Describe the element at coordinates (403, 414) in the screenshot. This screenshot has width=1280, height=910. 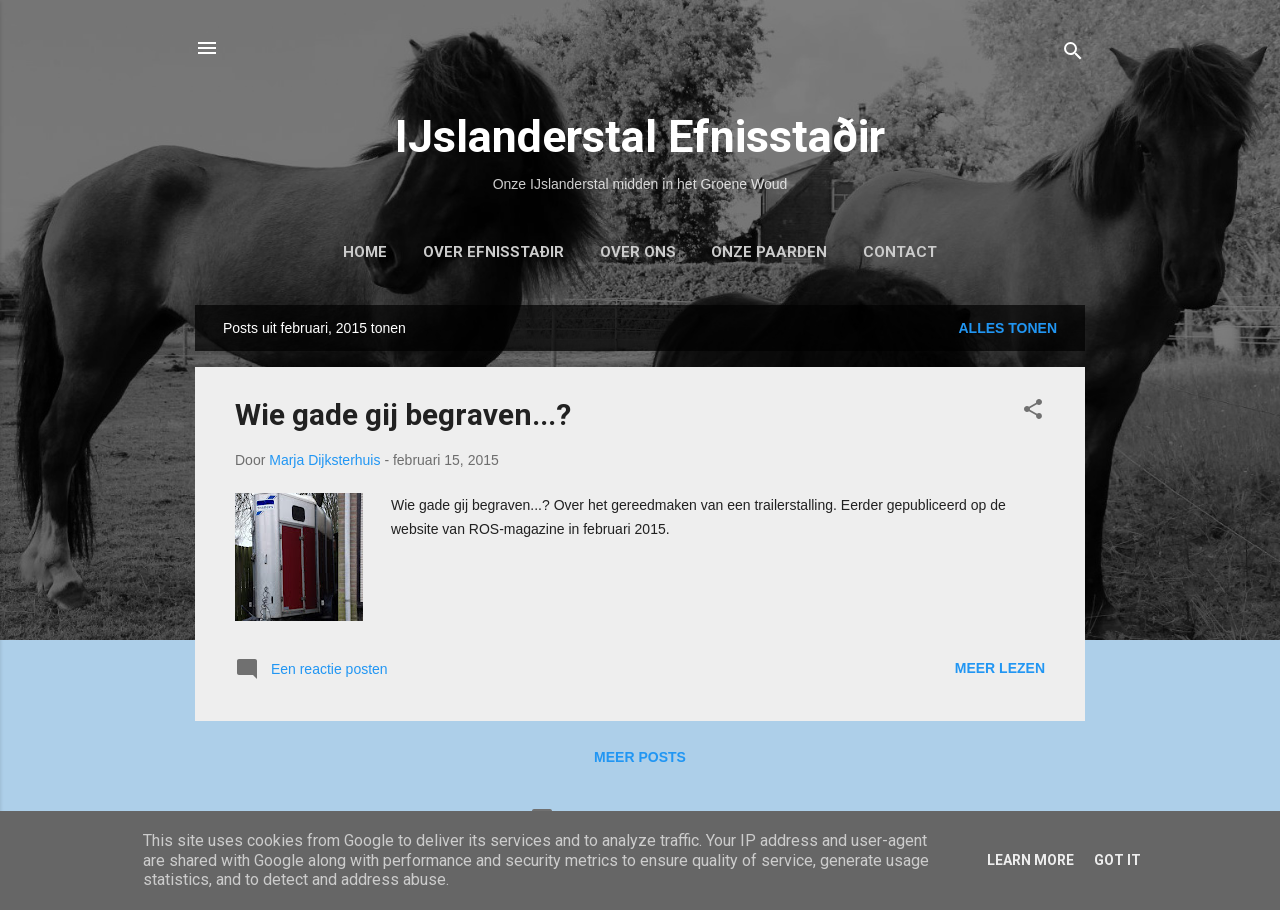
I see `Wie gade gij begraven...?` at that location.